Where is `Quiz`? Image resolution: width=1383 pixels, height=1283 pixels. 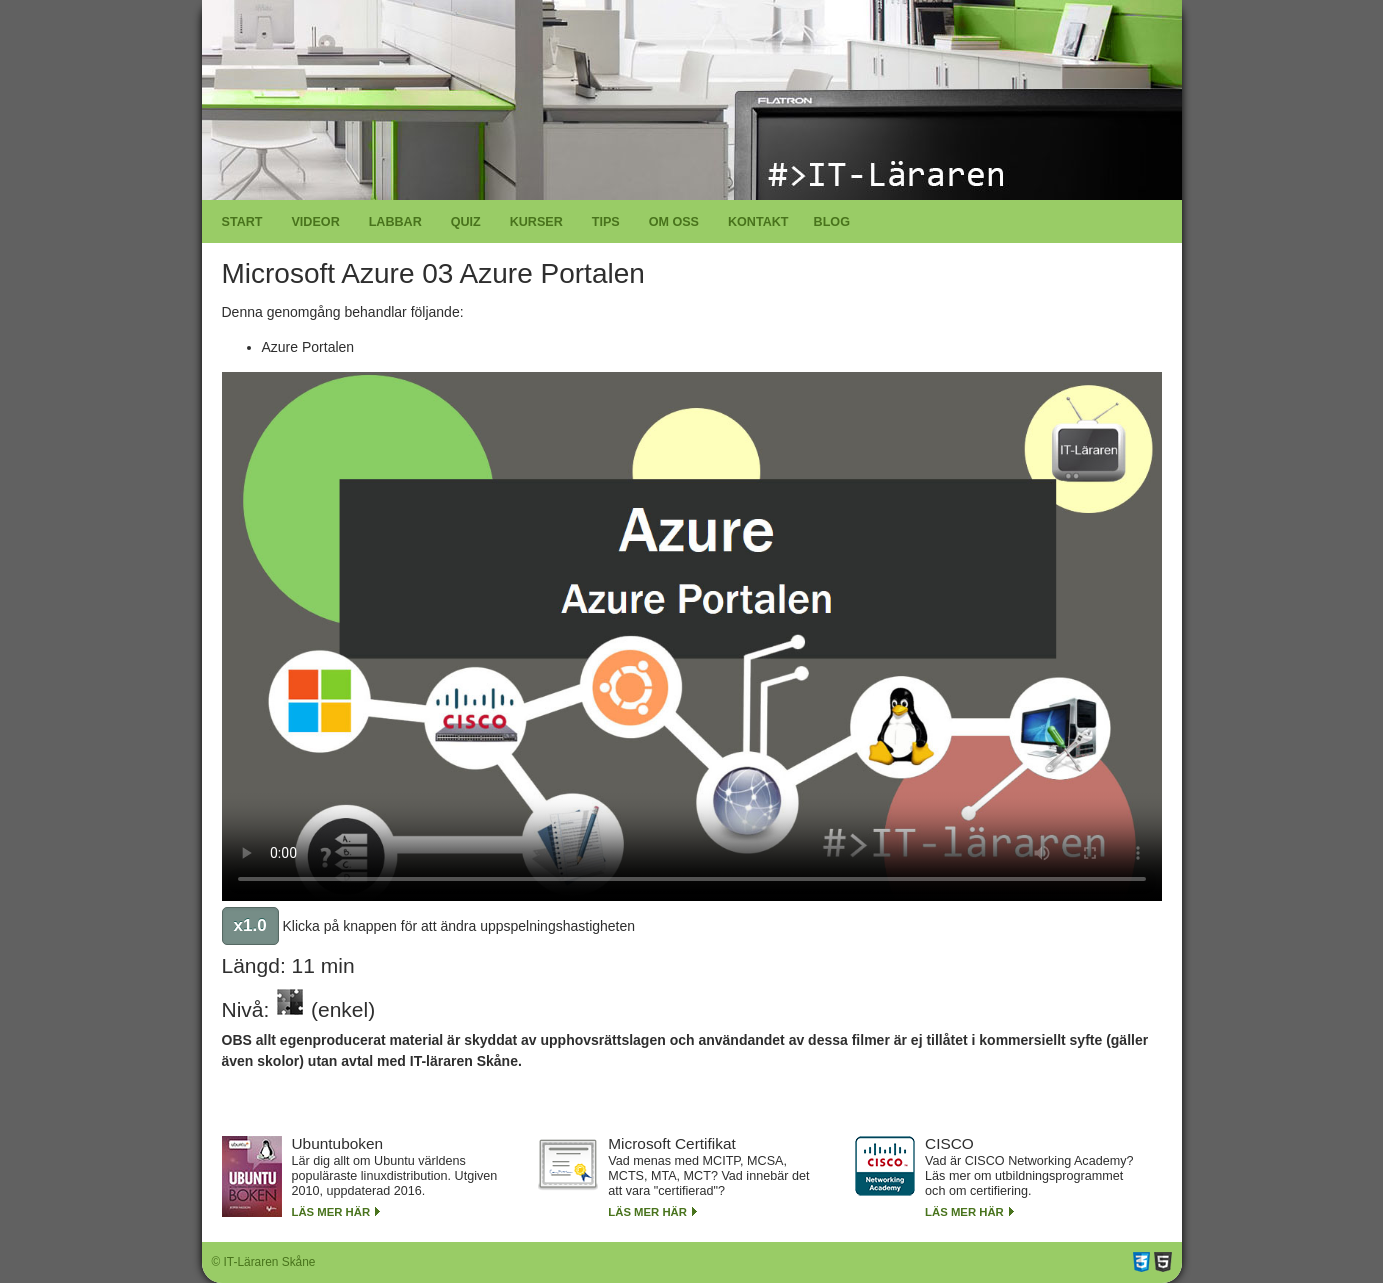
Quiz is located at coordinates (466, 222).